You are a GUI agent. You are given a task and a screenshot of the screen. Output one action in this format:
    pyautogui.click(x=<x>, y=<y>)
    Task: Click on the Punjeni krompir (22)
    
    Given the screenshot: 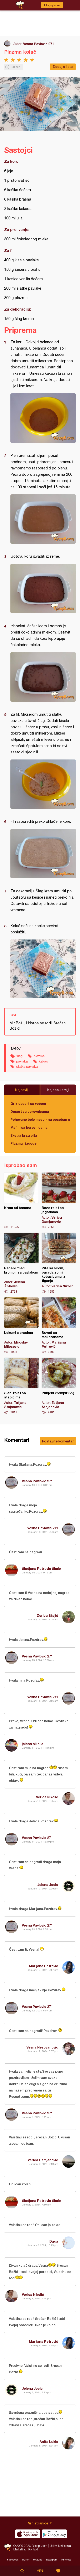 What is the action you would take?
    pyautogui.click(x=59, y=1386)
    